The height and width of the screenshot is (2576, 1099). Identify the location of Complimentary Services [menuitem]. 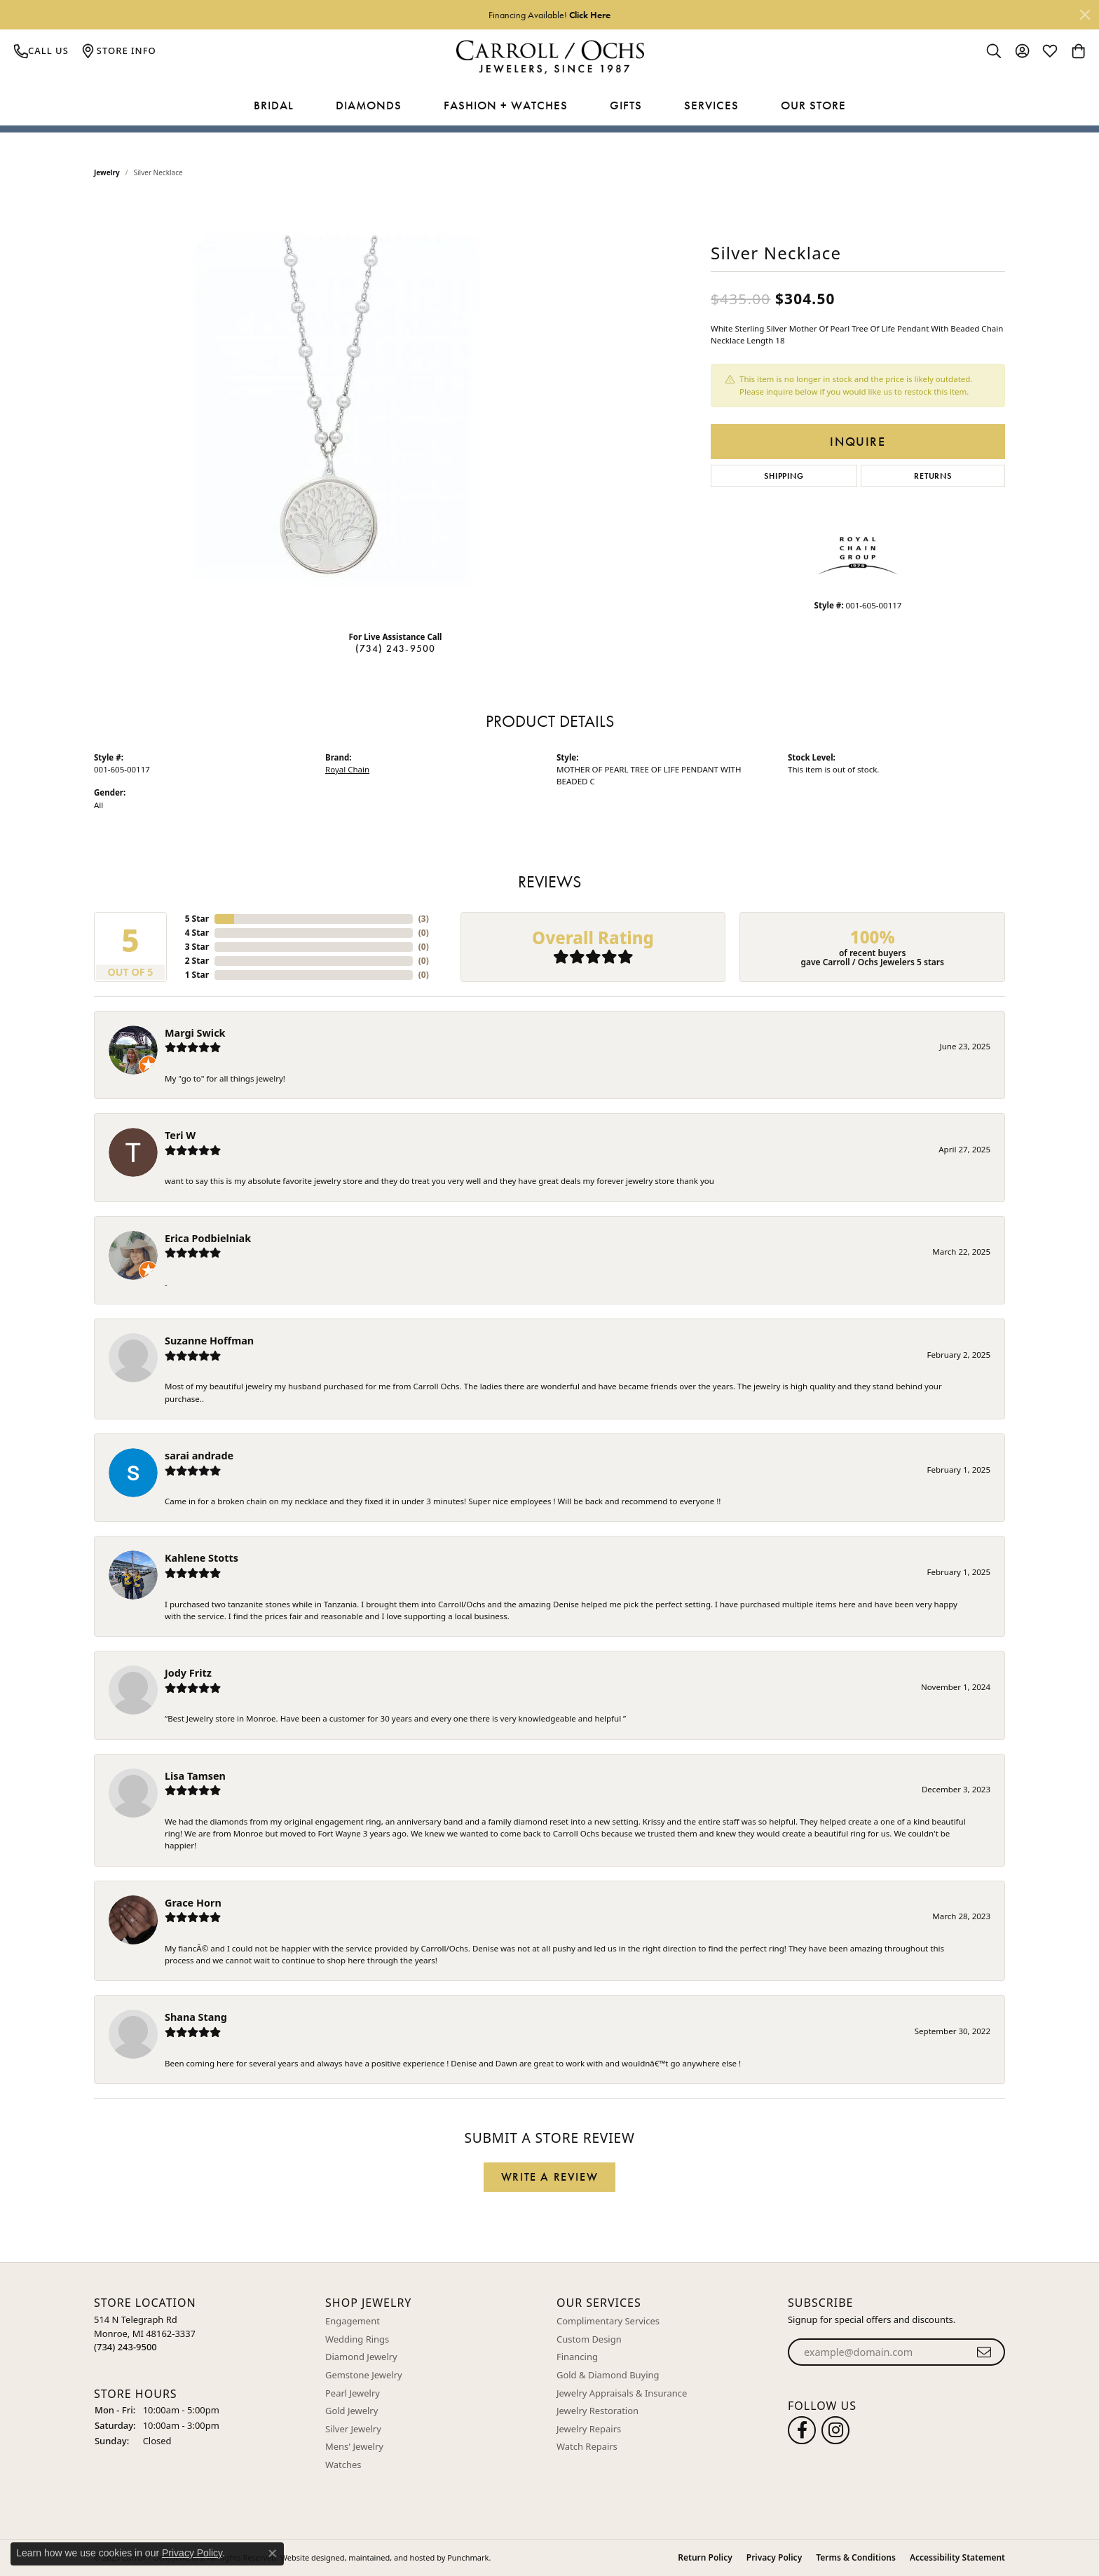
(608, 2321).